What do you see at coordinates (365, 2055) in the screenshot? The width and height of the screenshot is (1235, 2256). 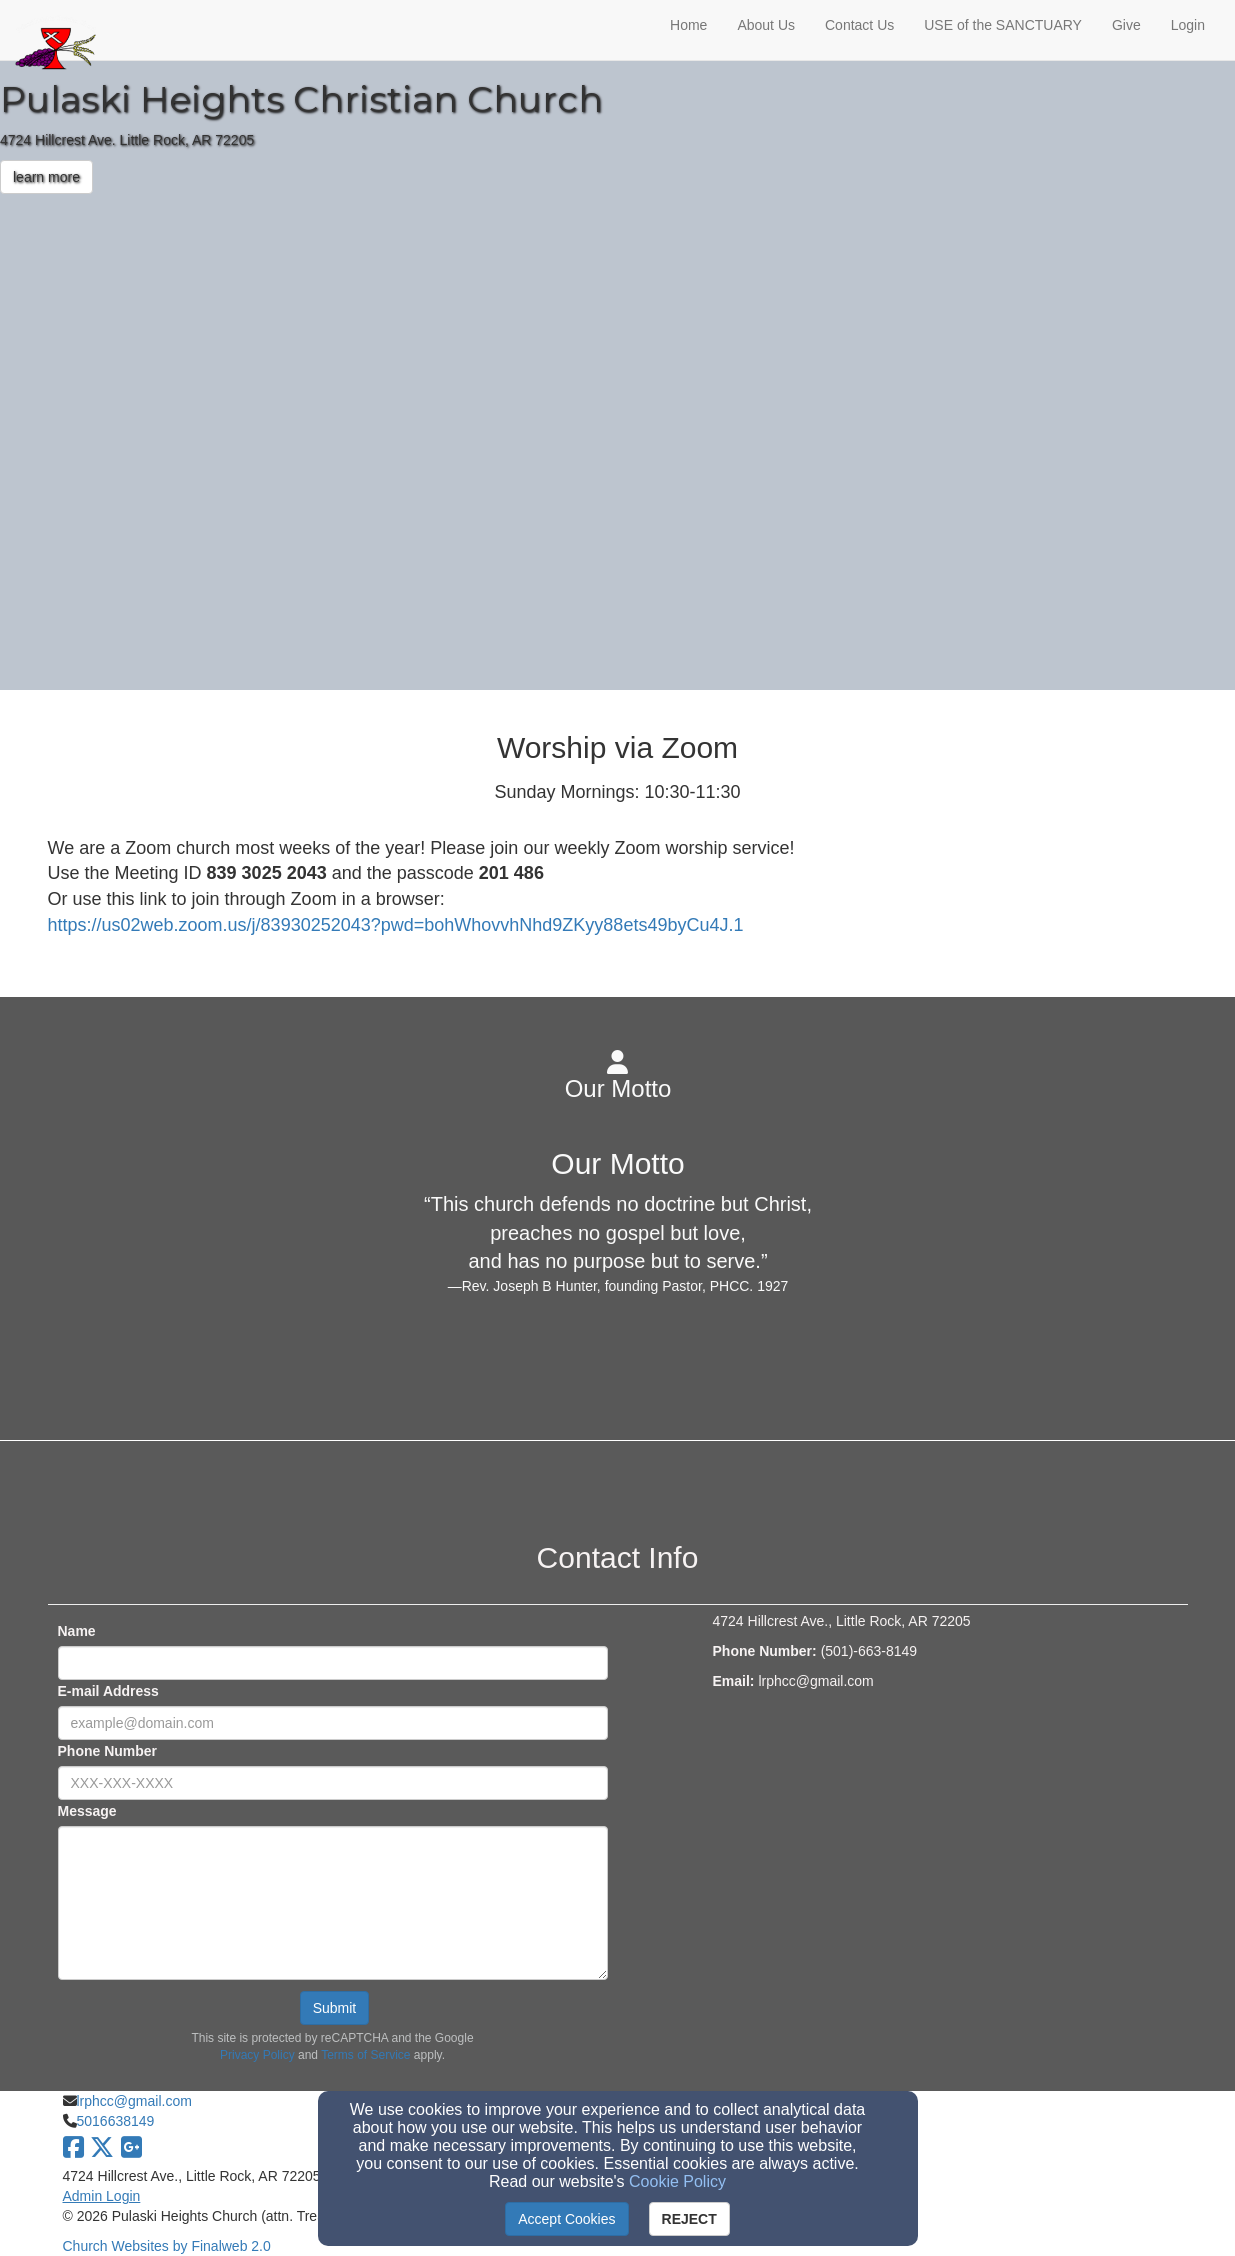 I see `Terms of Service` at bounding box center [365, 2055].